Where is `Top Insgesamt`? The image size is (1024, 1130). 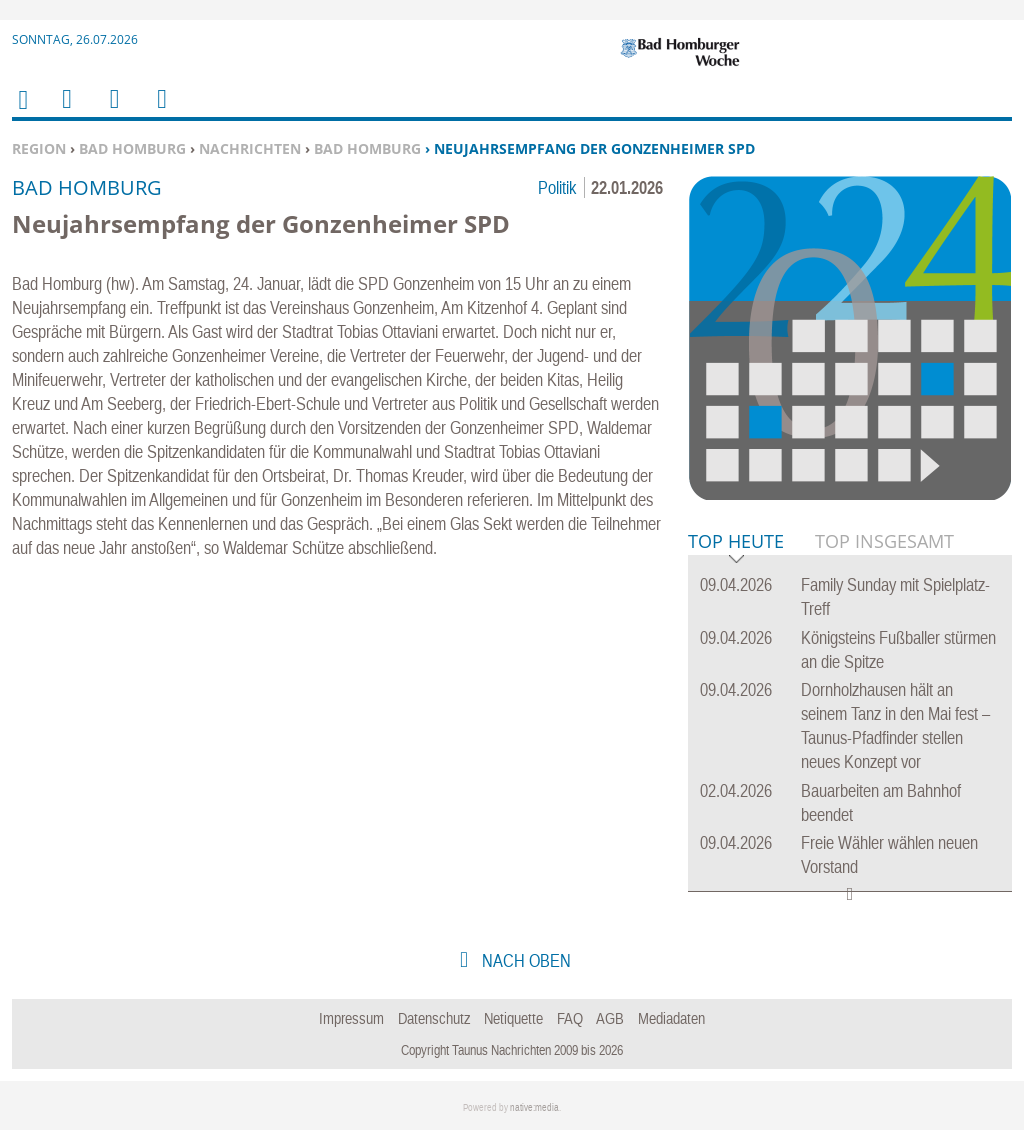
Top Insgesamt is located at coordinates (884, 541).